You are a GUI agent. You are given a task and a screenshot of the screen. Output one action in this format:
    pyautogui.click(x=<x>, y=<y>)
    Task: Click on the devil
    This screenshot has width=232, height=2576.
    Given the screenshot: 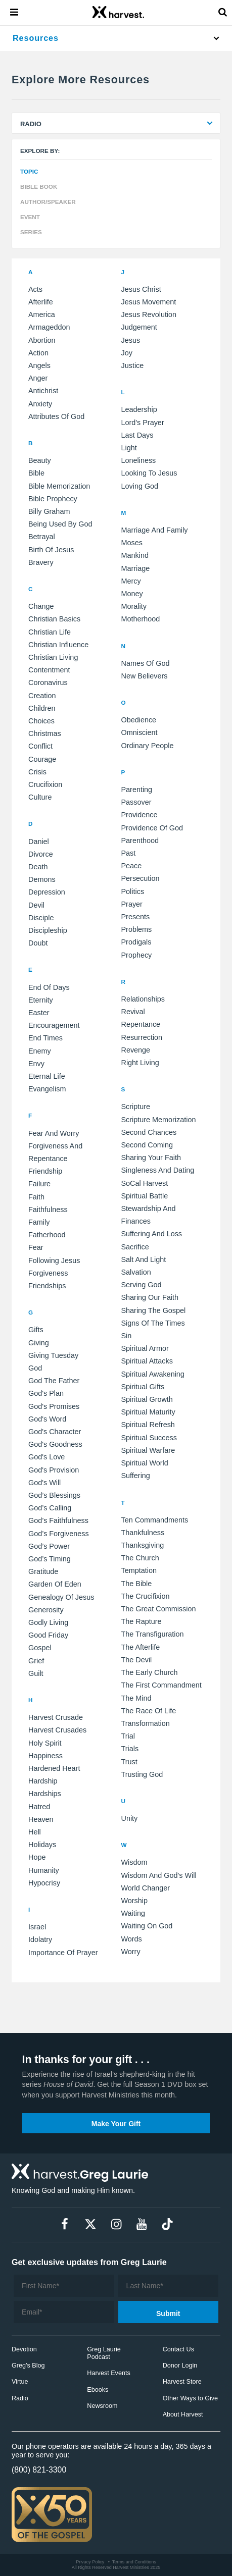 What is the action you would take?
    pyautogui.click(x=36, y=905)
    